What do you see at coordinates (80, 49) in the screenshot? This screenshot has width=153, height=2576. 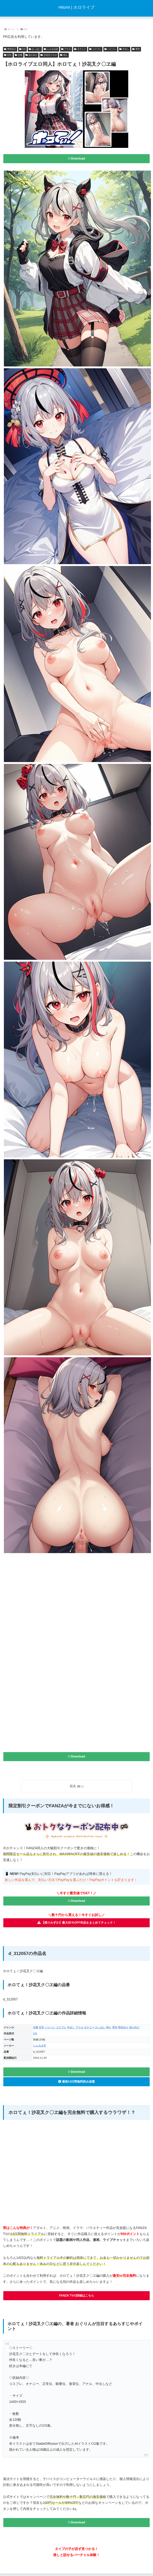 I see `オナニー` at bounding box center [80, 49].